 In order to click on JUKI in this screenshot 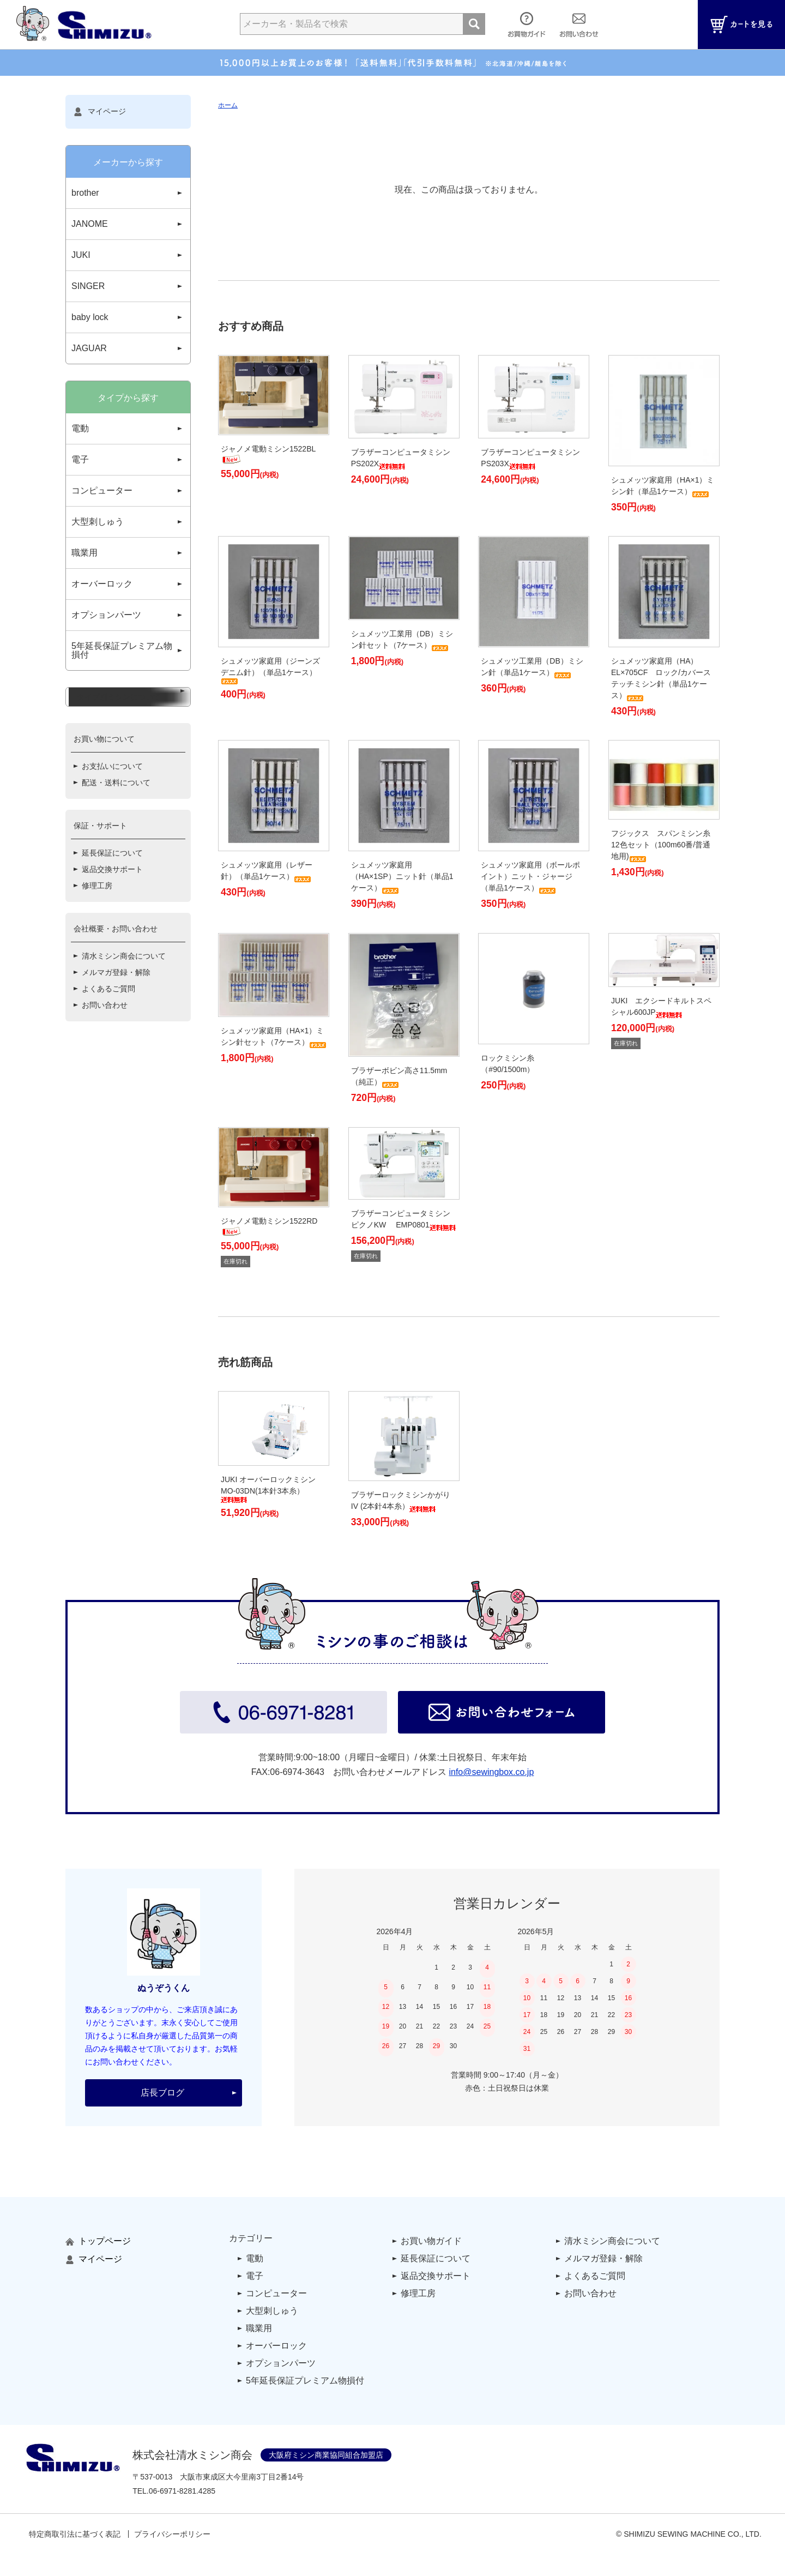, I will do `click(80, 255)`.